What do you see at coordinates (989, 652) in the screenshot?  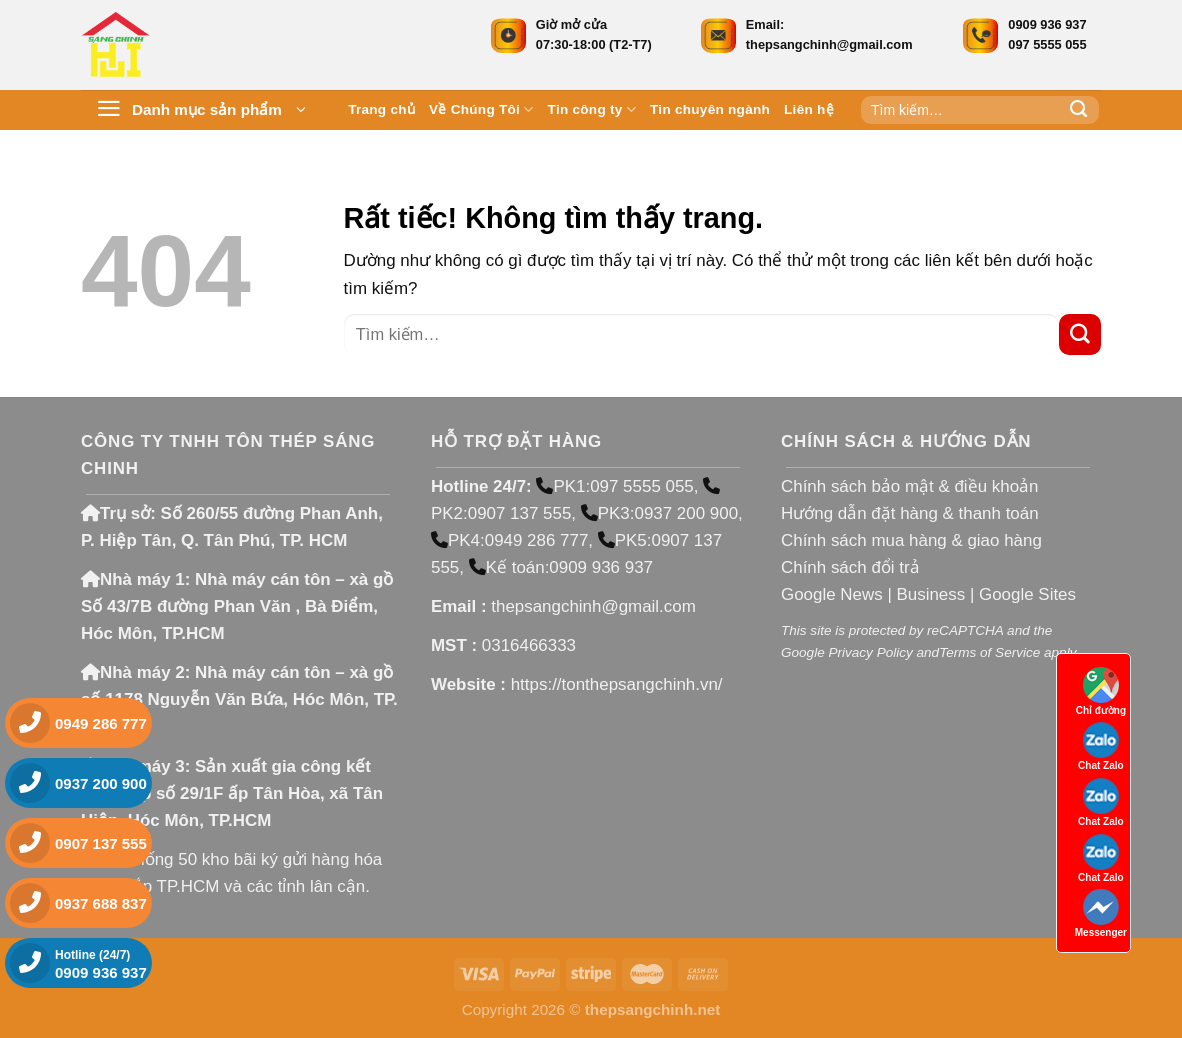 I see `Terms of Service` at bounding box center [989, 652].